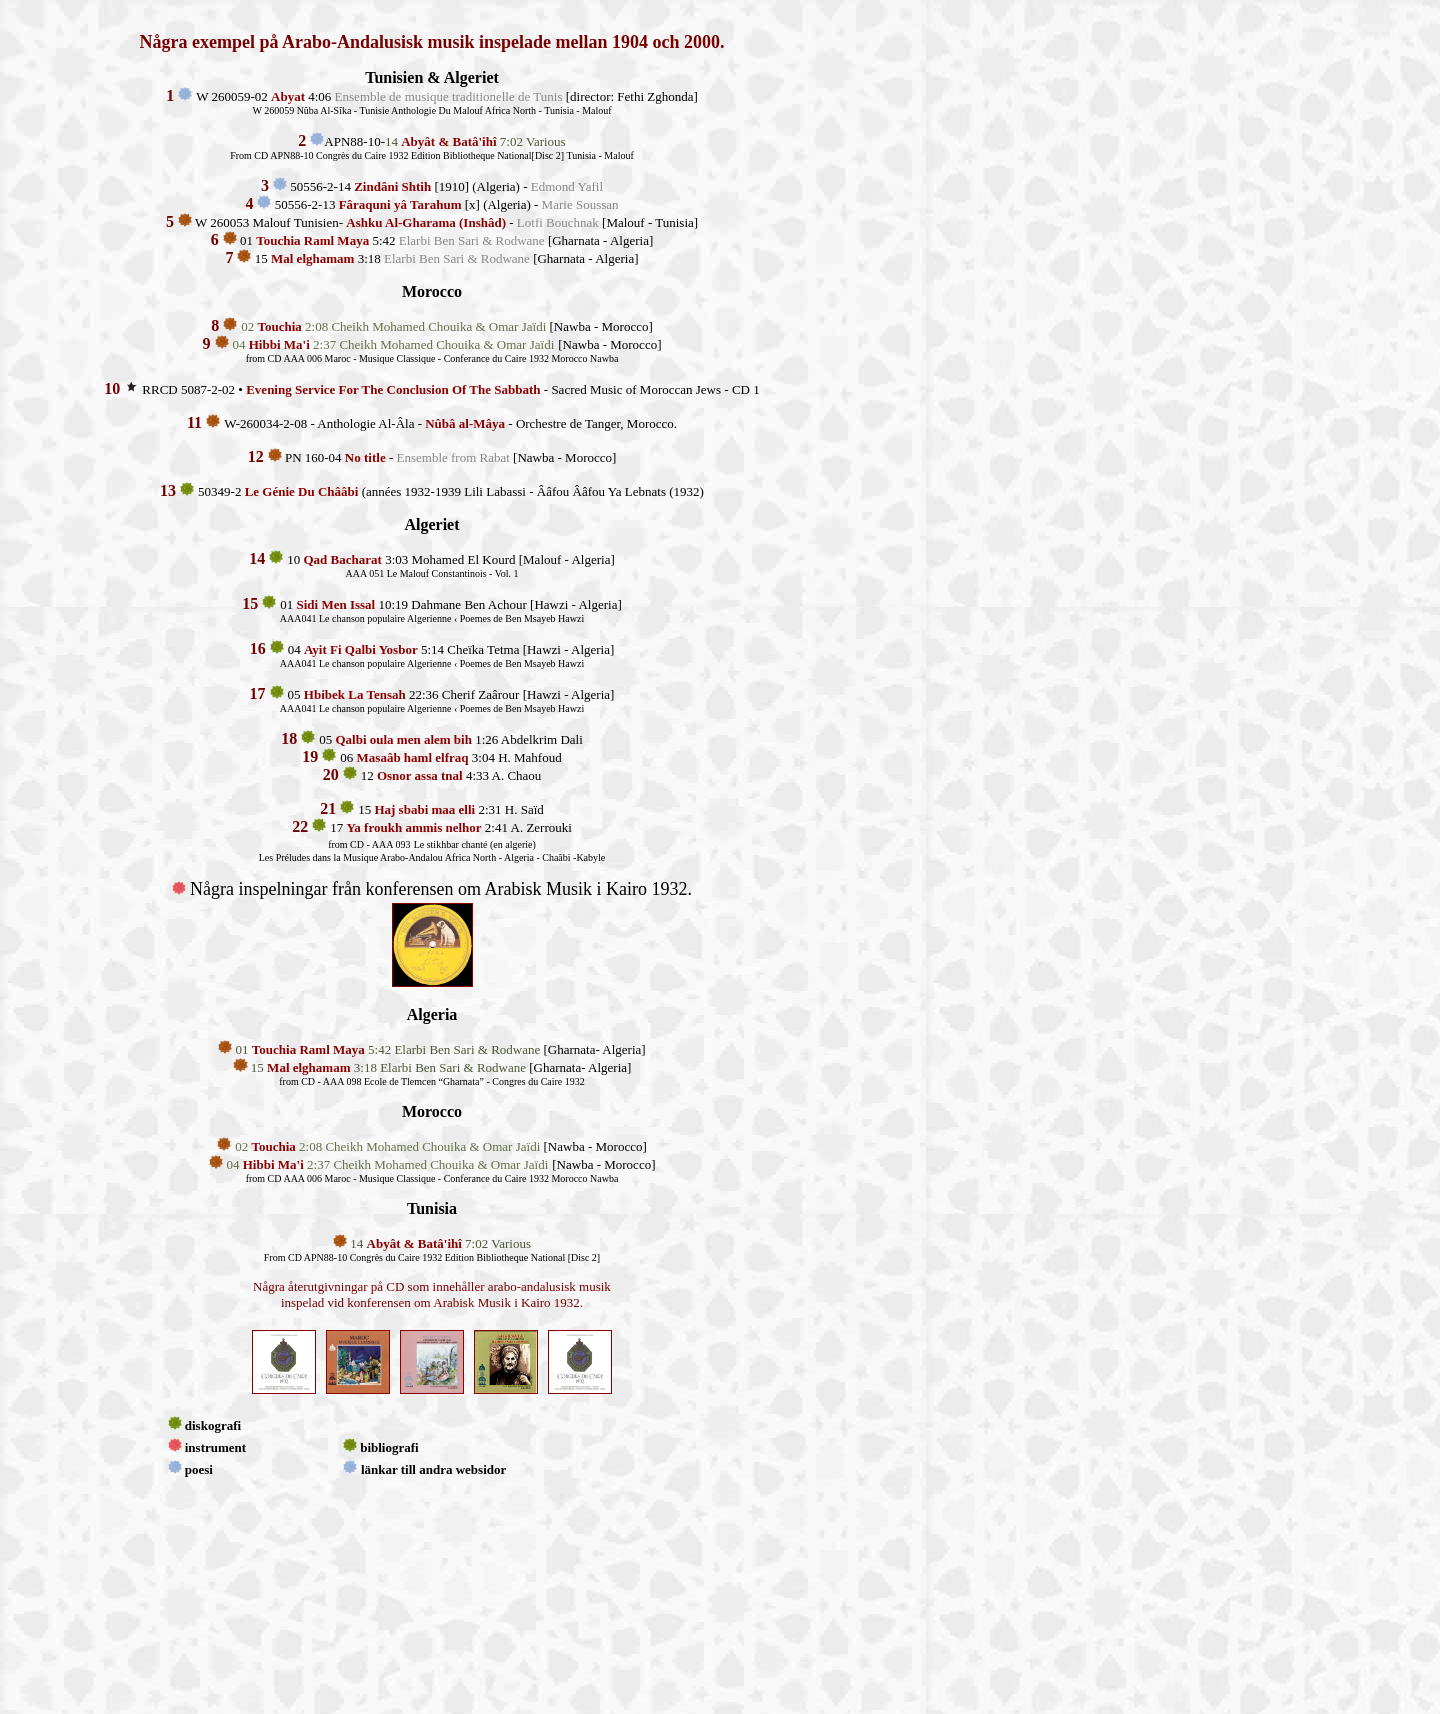 The height and width of the screenshot is (1714, 1440). Describe the element at coordinates (308, 1067) in the screenshot. I see `Mal elghamam` at that location.